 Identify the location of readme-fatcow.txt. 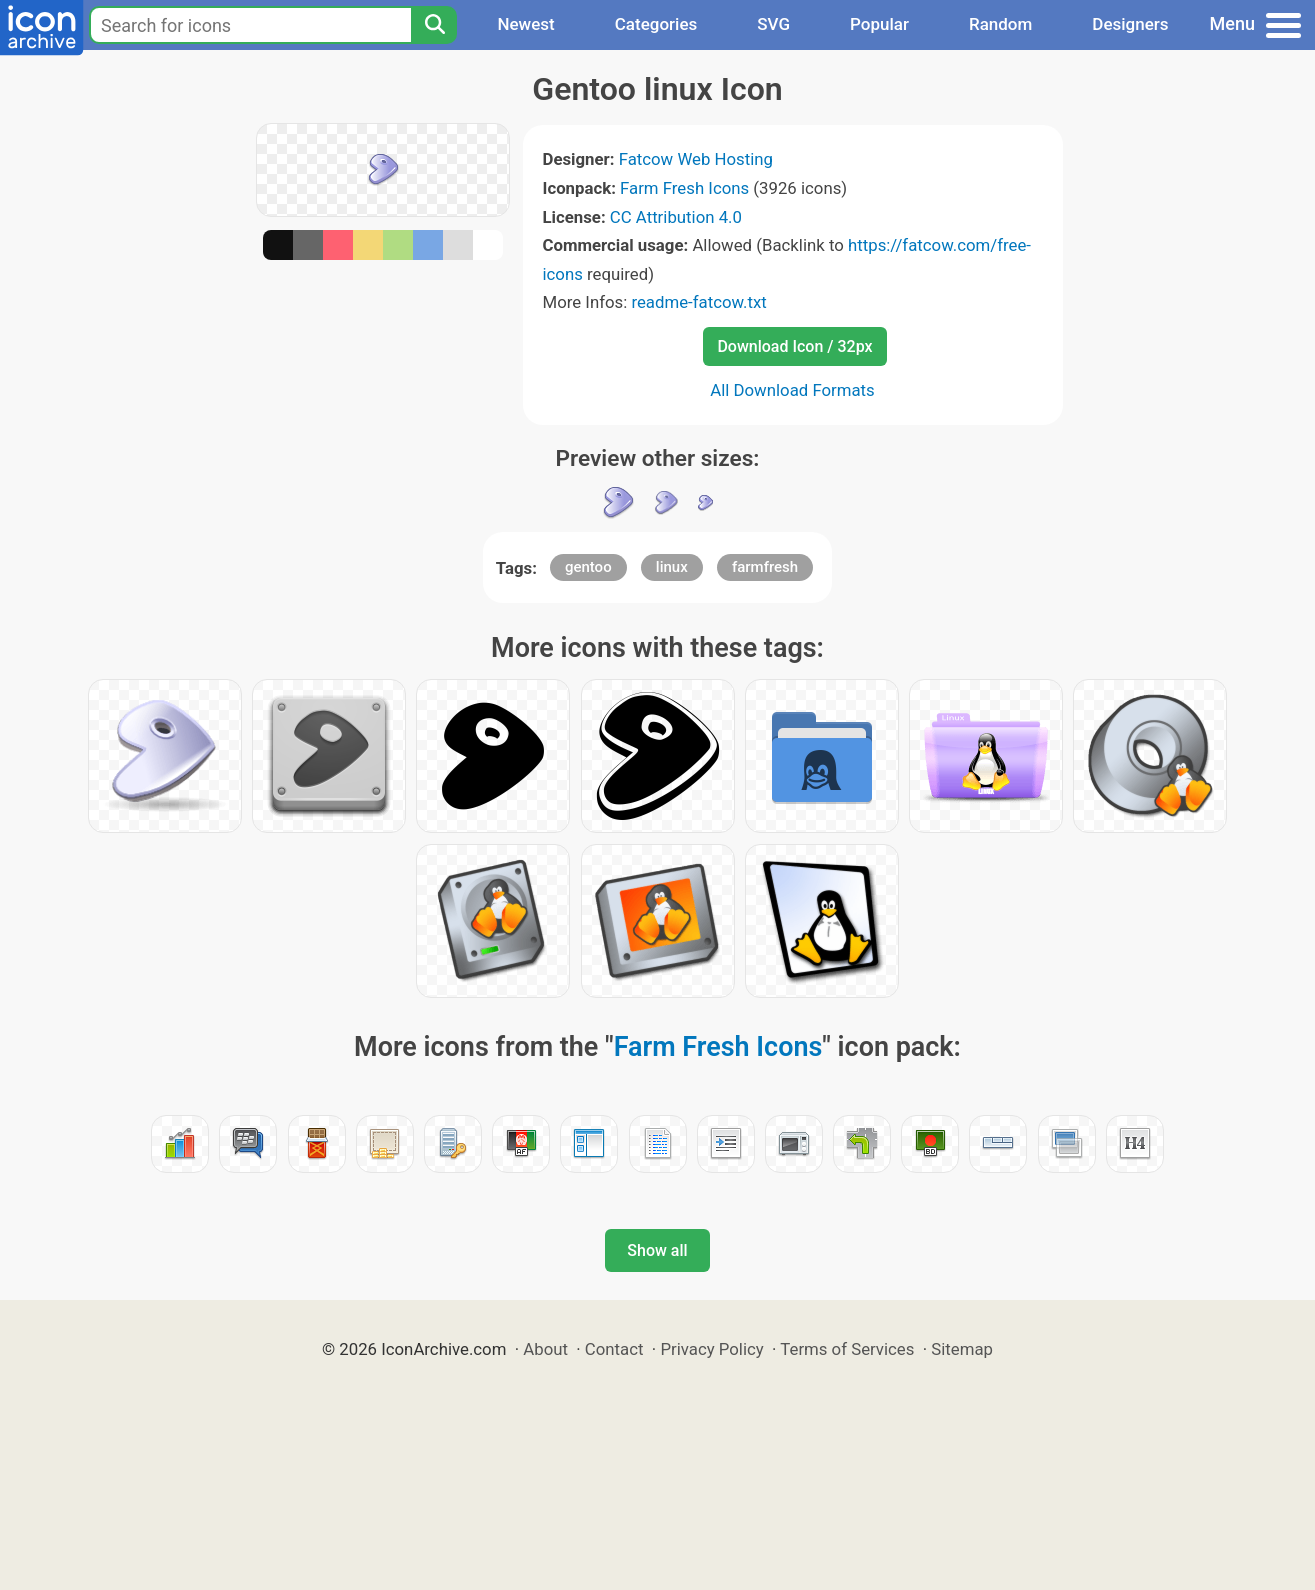
(698, 302).